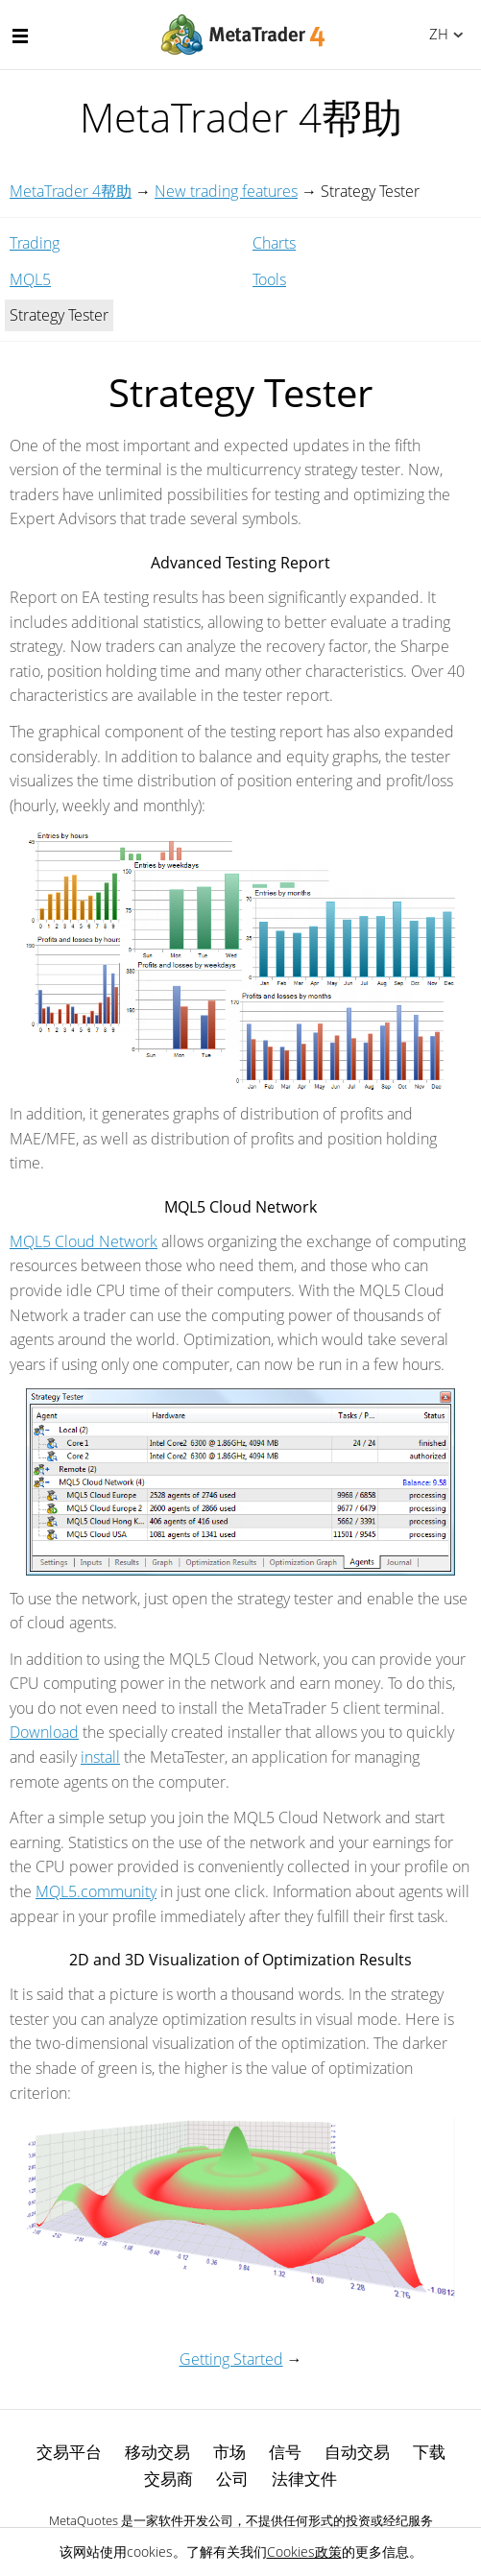 The height and width of the screenshot is (2576, 481). What do you see at coordinates (274, 242) in the screenshot?
I see `Charts` at bounding box center [274, 242].